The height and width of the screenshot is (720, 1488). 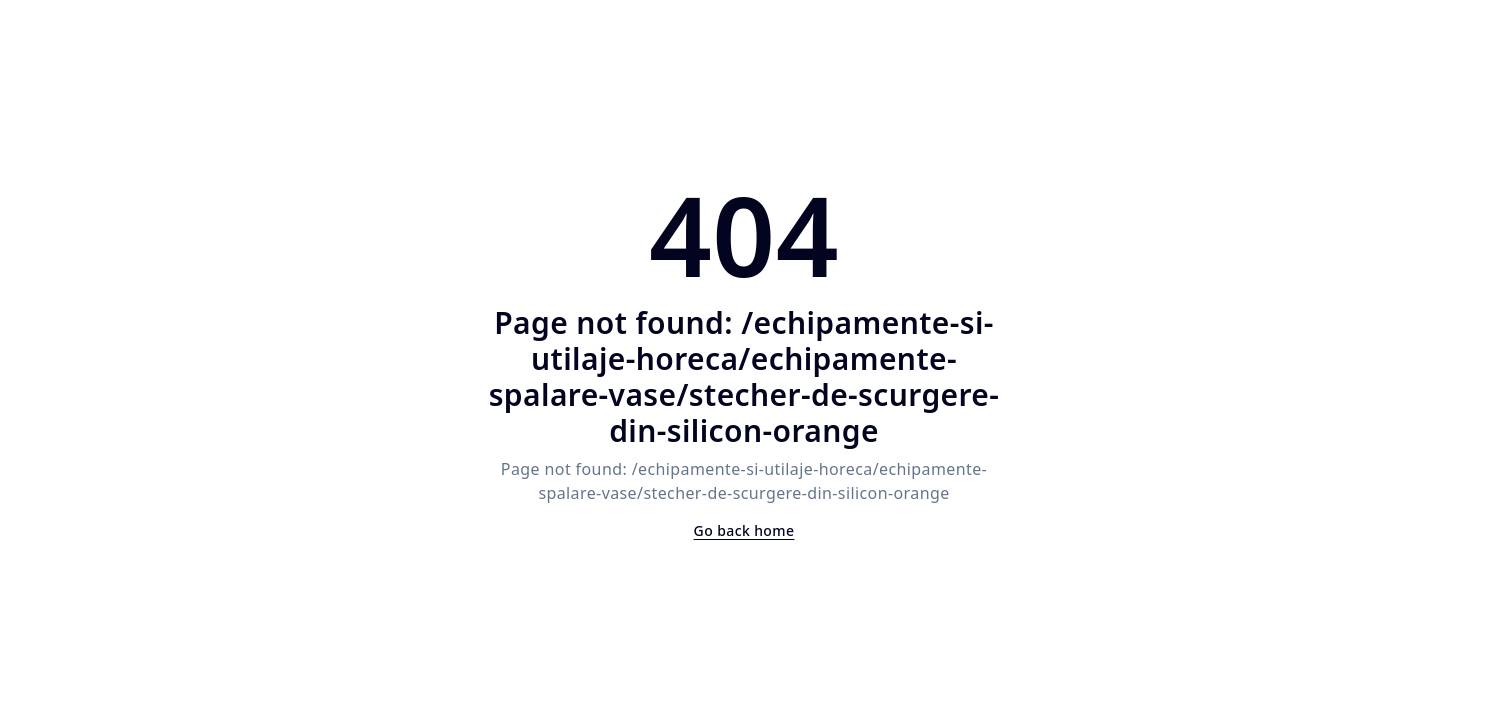 I want to click on Go back home, so click(x=744, y=530).